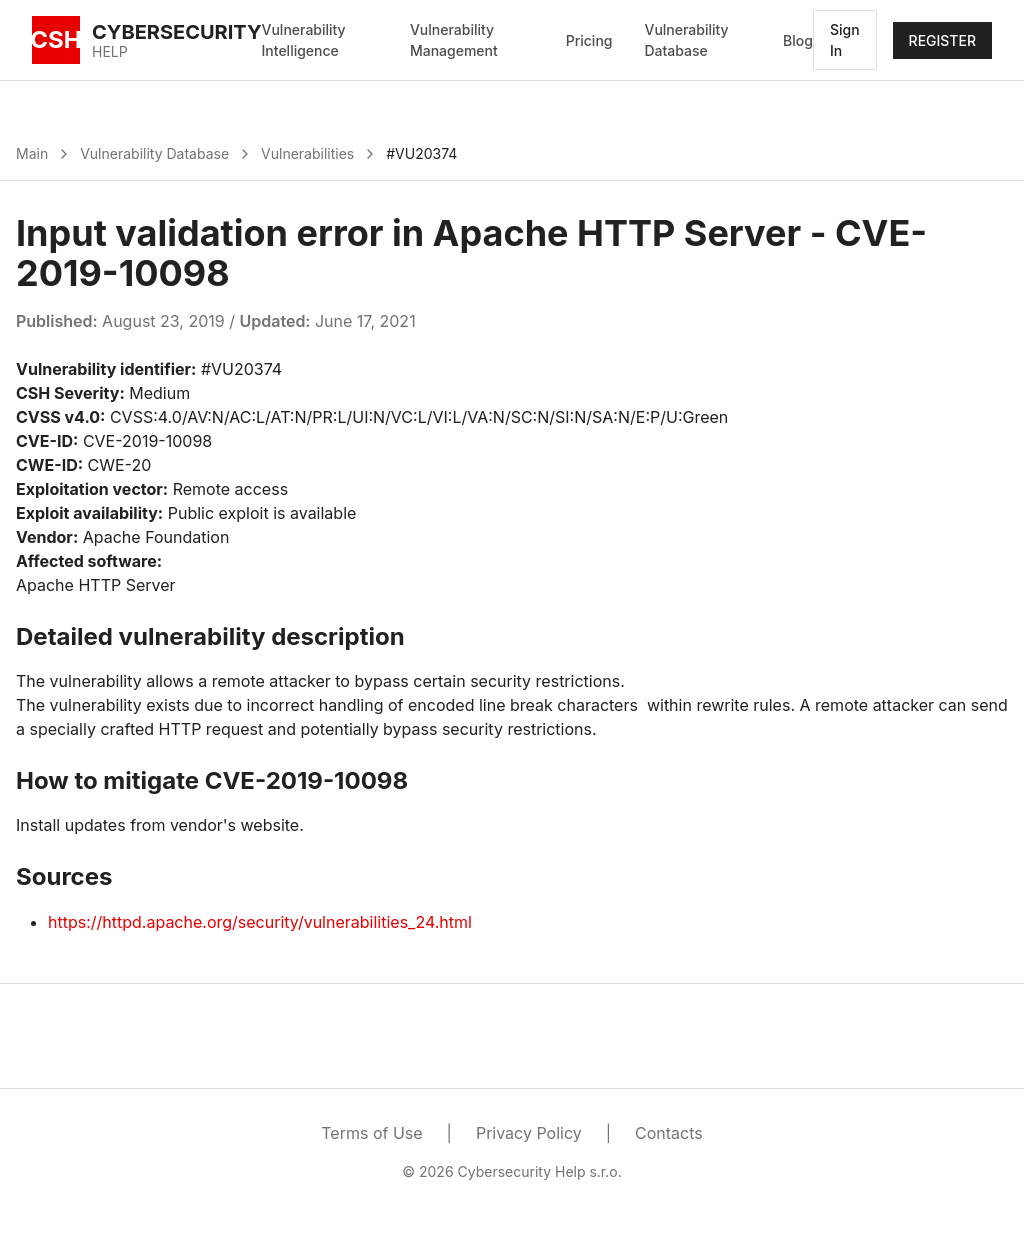  I want to click on Vulnerabilities, so click(307, 153).